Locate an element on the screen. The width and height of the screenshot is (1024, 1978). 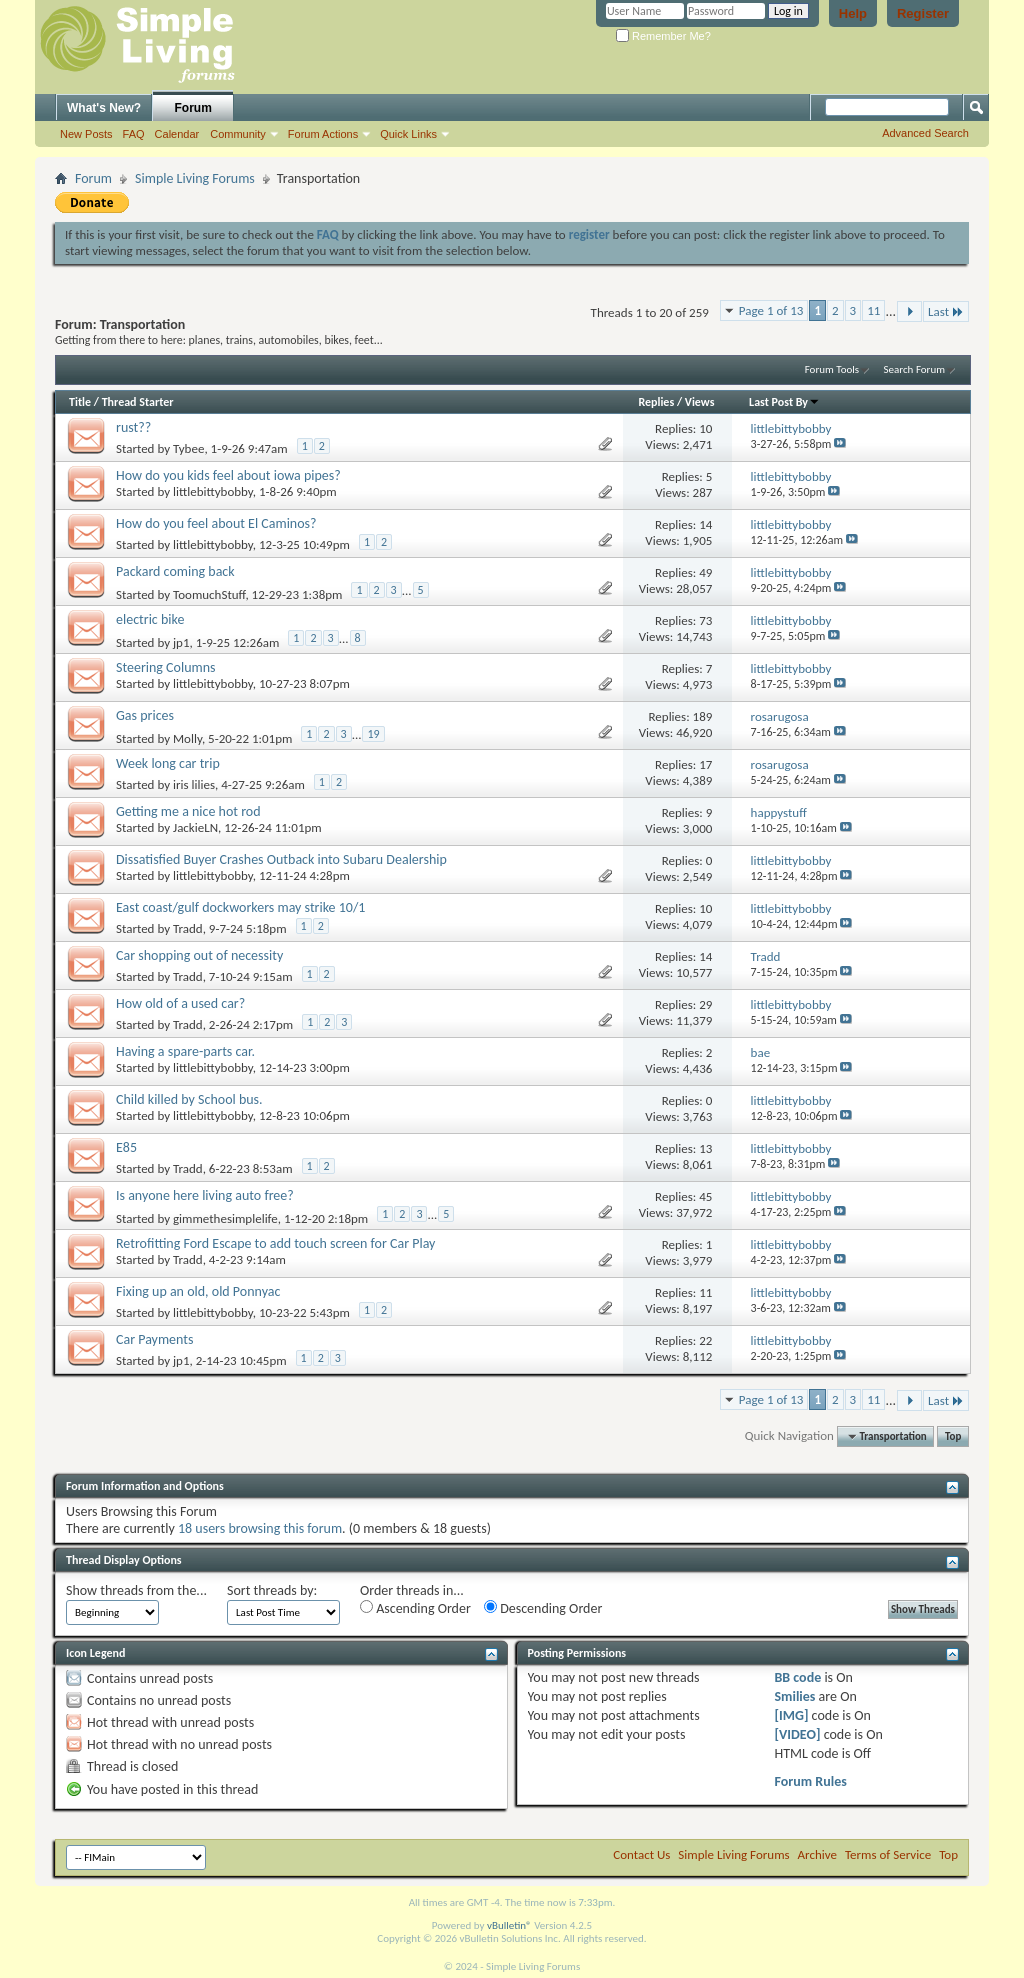
Last is located at coordinates (946, 311).